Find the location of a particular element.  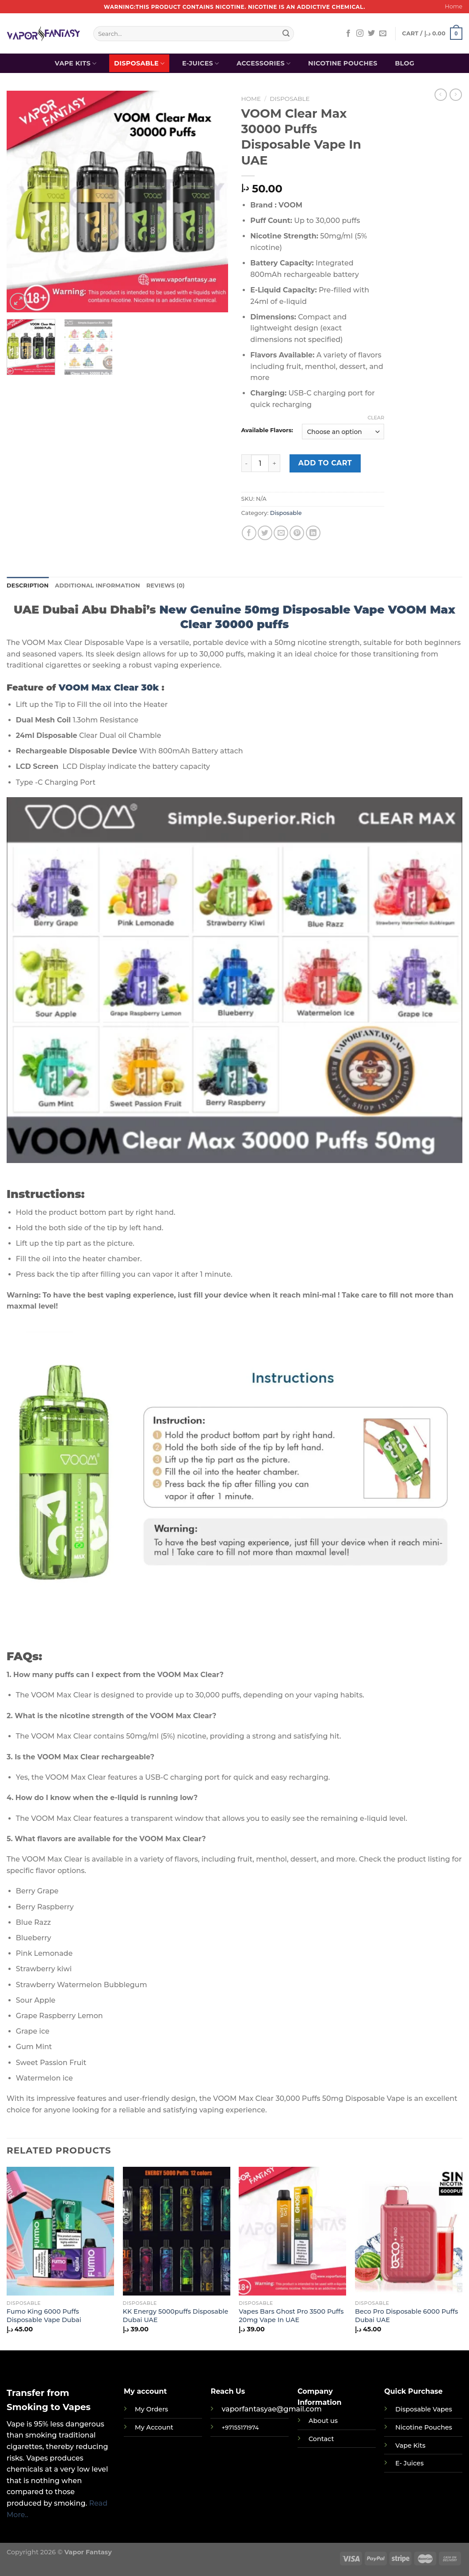

[Submit] is located at coordinates (286, 33).